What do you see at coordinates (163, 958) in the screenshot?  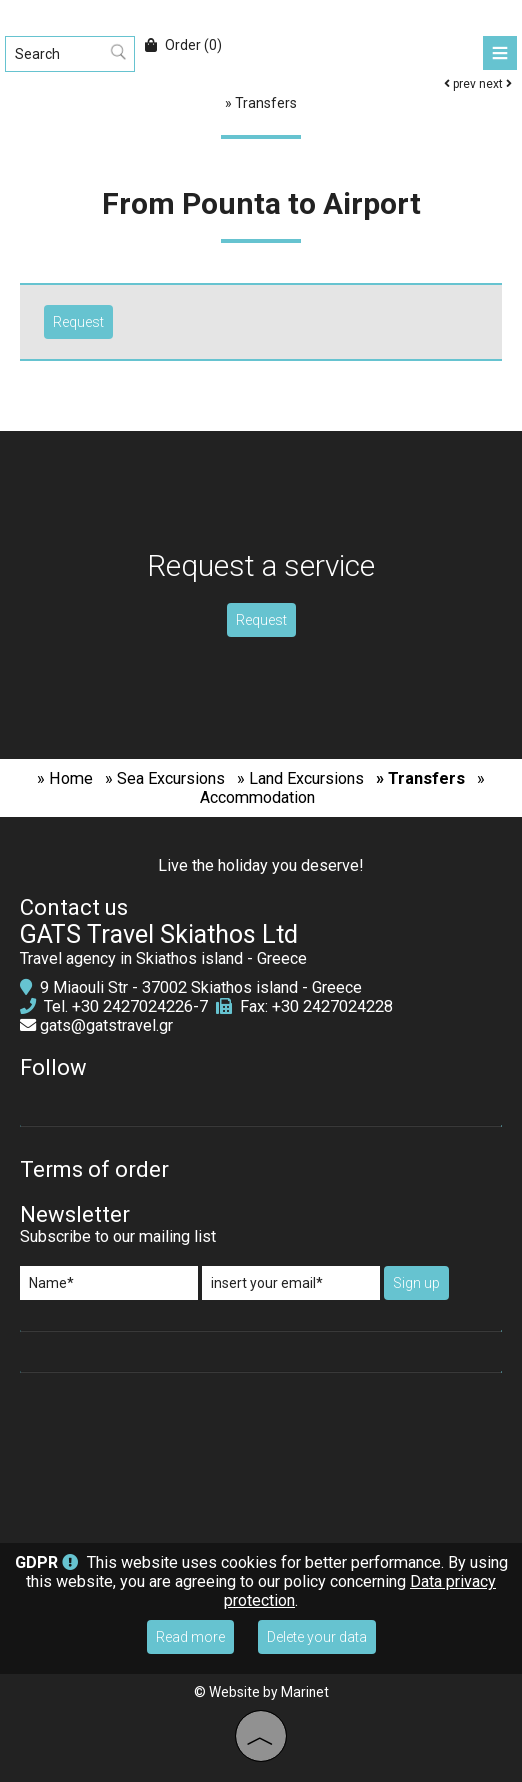 I see `Travel agency in Skiathos island - Greece` at bounding box center [163, 958].